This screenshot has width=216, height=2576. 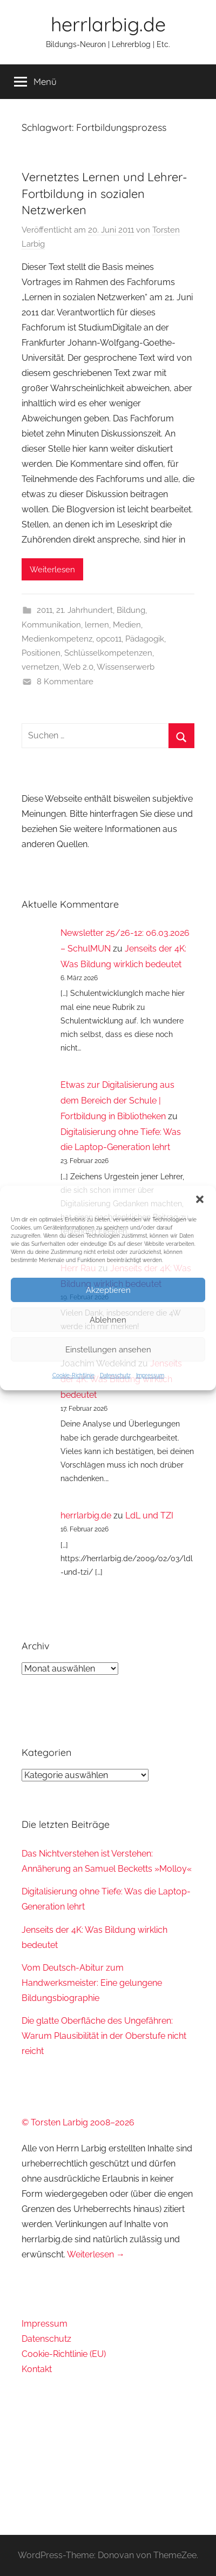 What do you see at coordinates (108, 24) in the screenshot?
I see `herrlarbig.de` at bounding box center [108, 24].